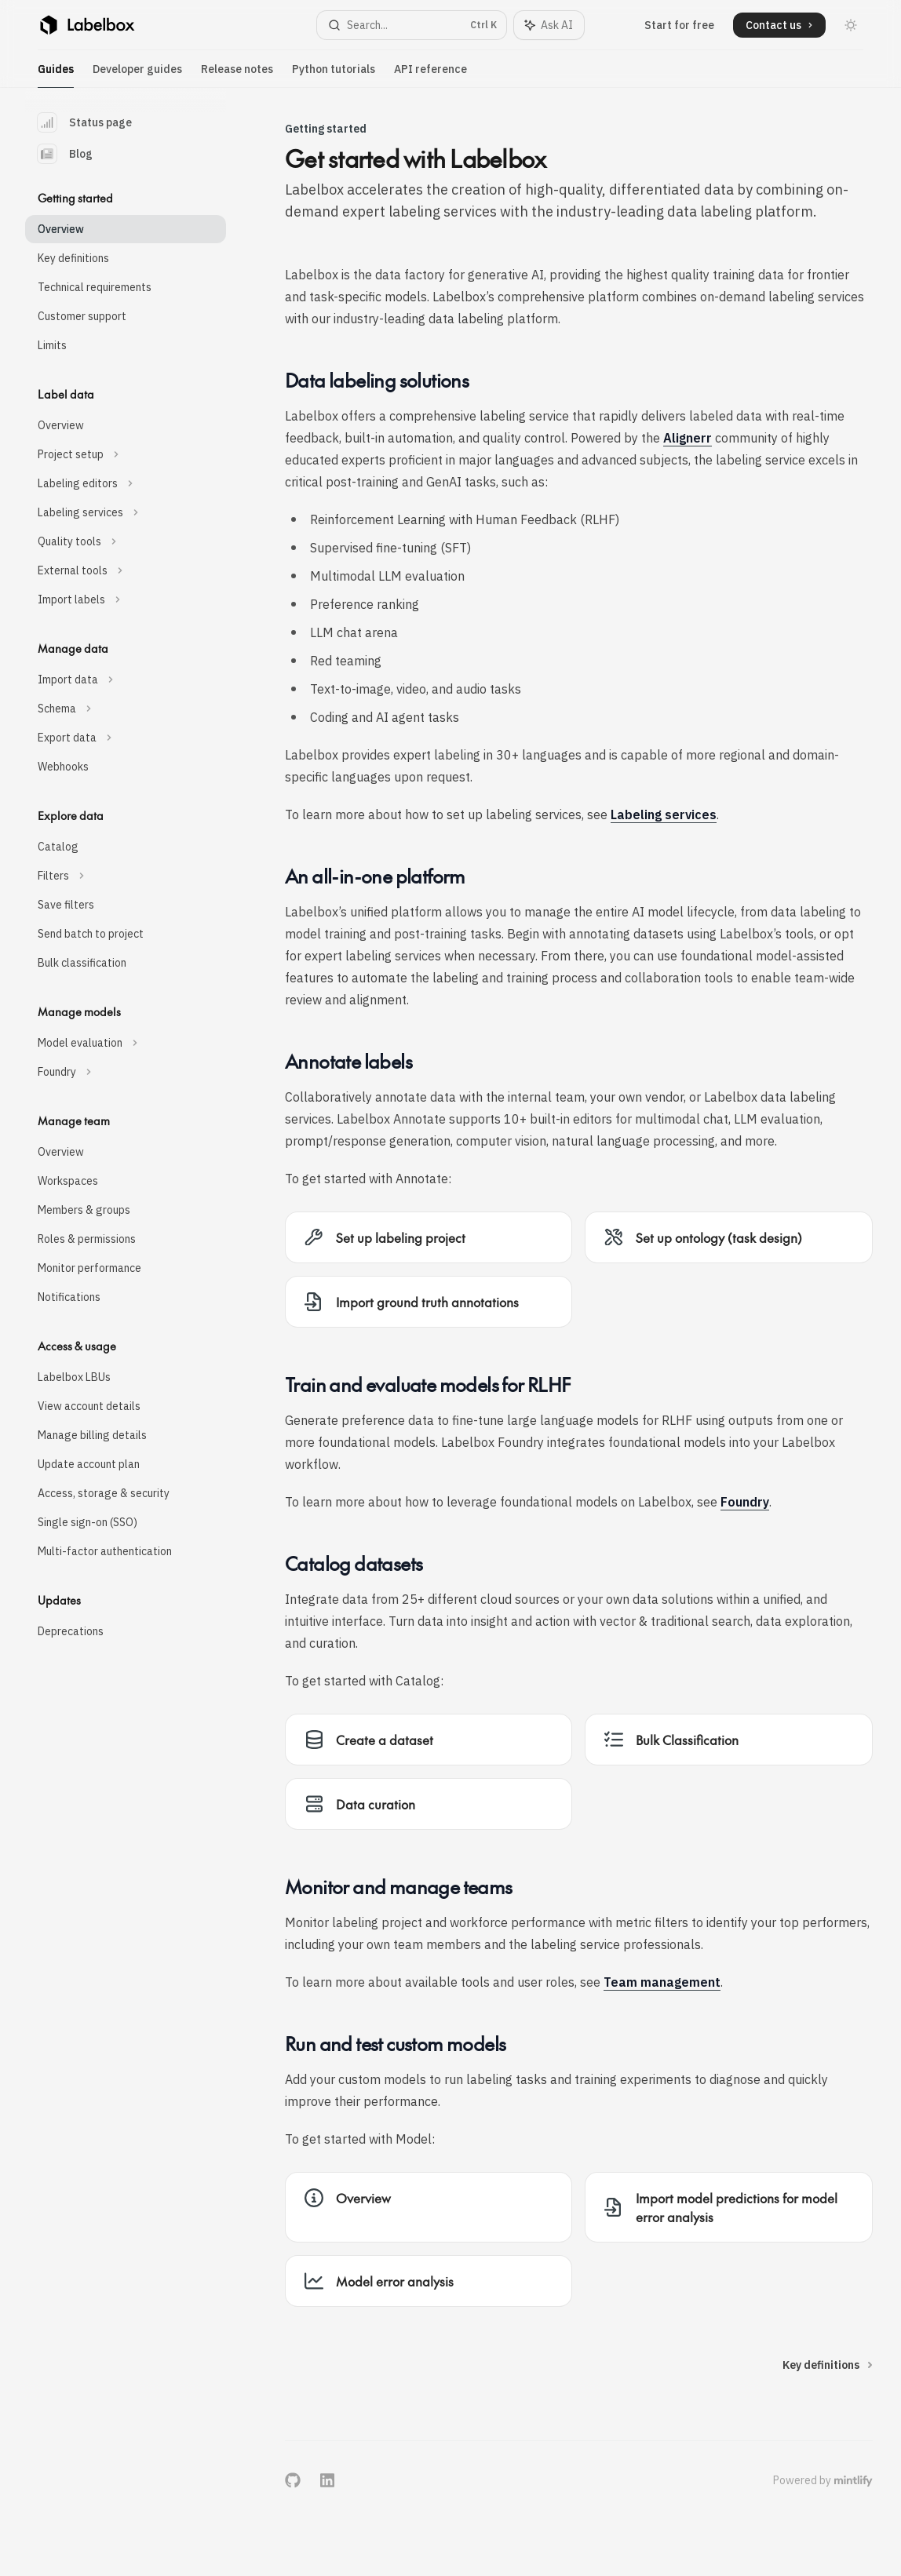 This screenshot has height=2576, width=901. What do you see at coordinates (687, 438) in the screenshot?
I see `Alignerr` at bounding box center [687, 438].